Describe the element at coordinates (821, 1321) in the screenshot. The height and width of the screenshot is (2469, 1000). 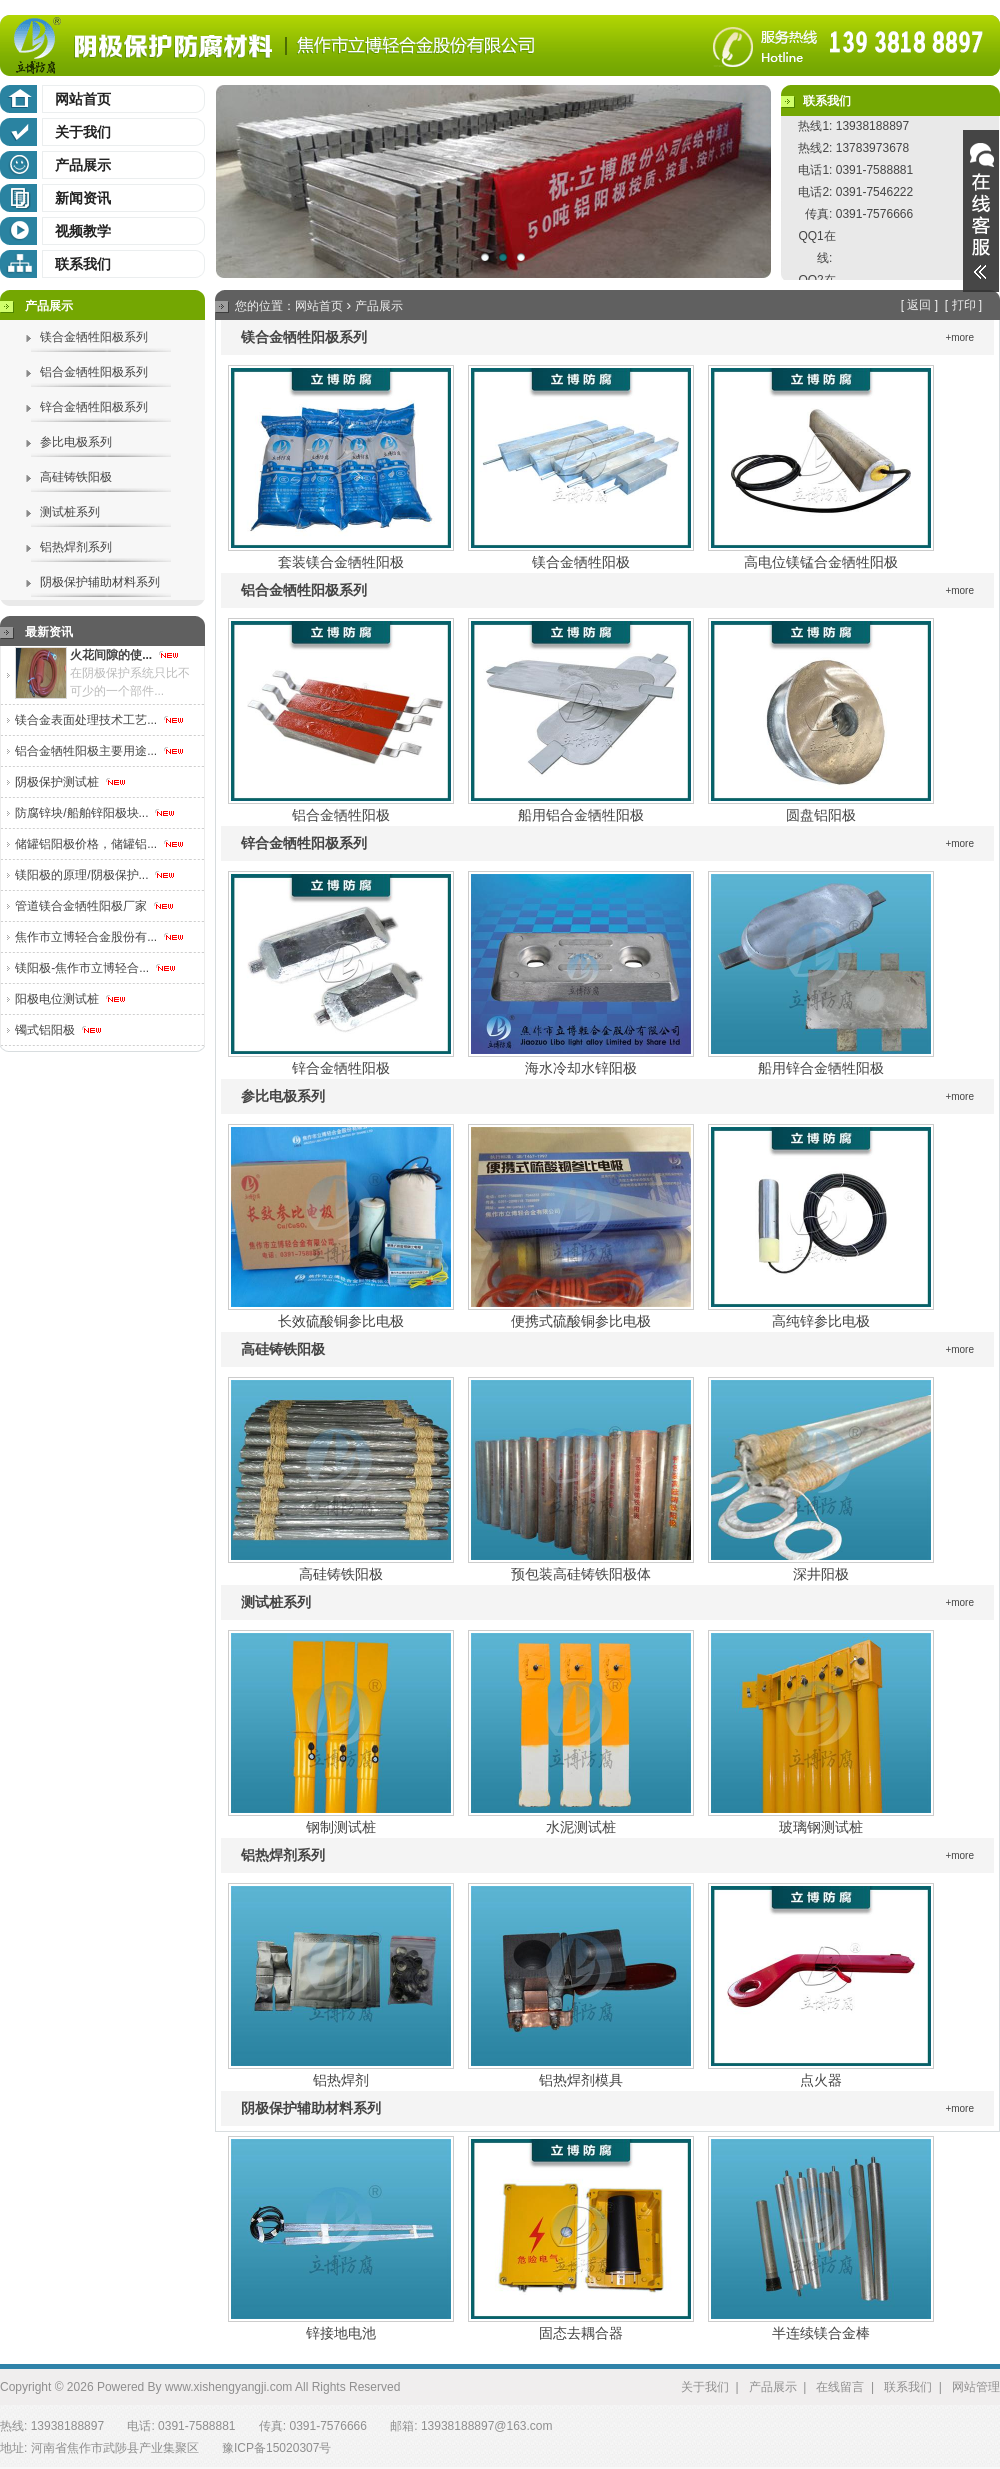
I see `高纯锌参比电极` at that location.